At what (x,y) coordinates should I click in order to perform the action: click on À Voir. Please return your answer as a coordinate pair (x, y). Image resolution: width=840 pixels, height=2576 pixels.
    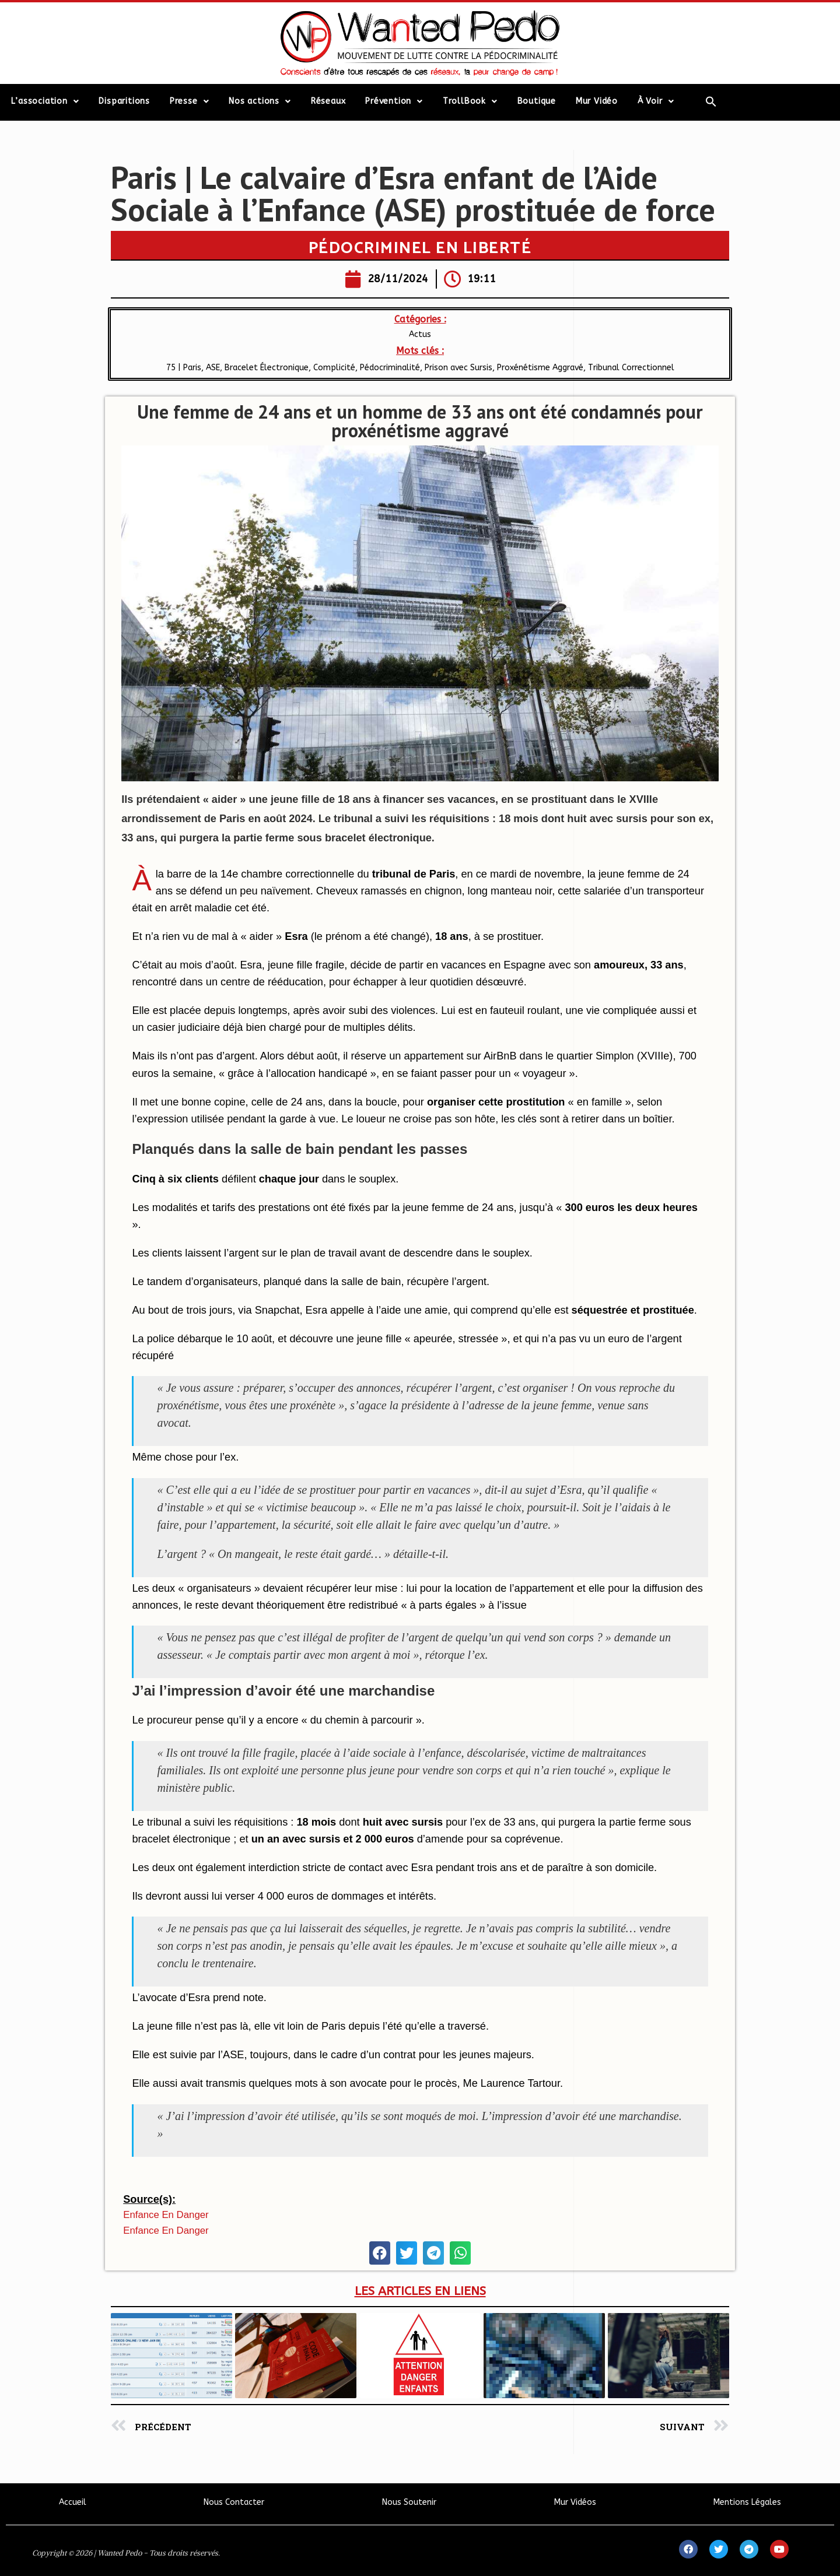
    Looking at the image, I should click on (656, 101).